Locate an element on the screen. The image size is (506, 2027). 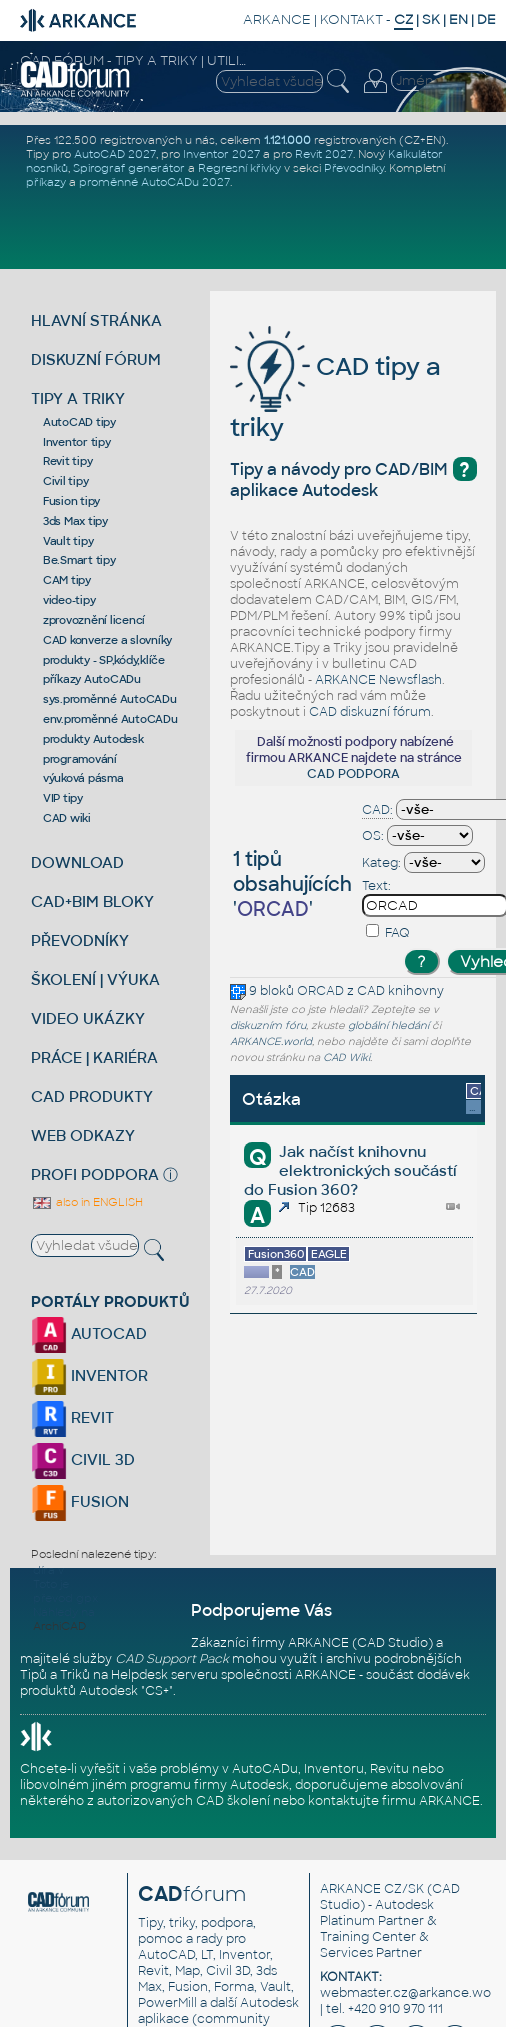
CS+ is located at coordinates (157, 1691).